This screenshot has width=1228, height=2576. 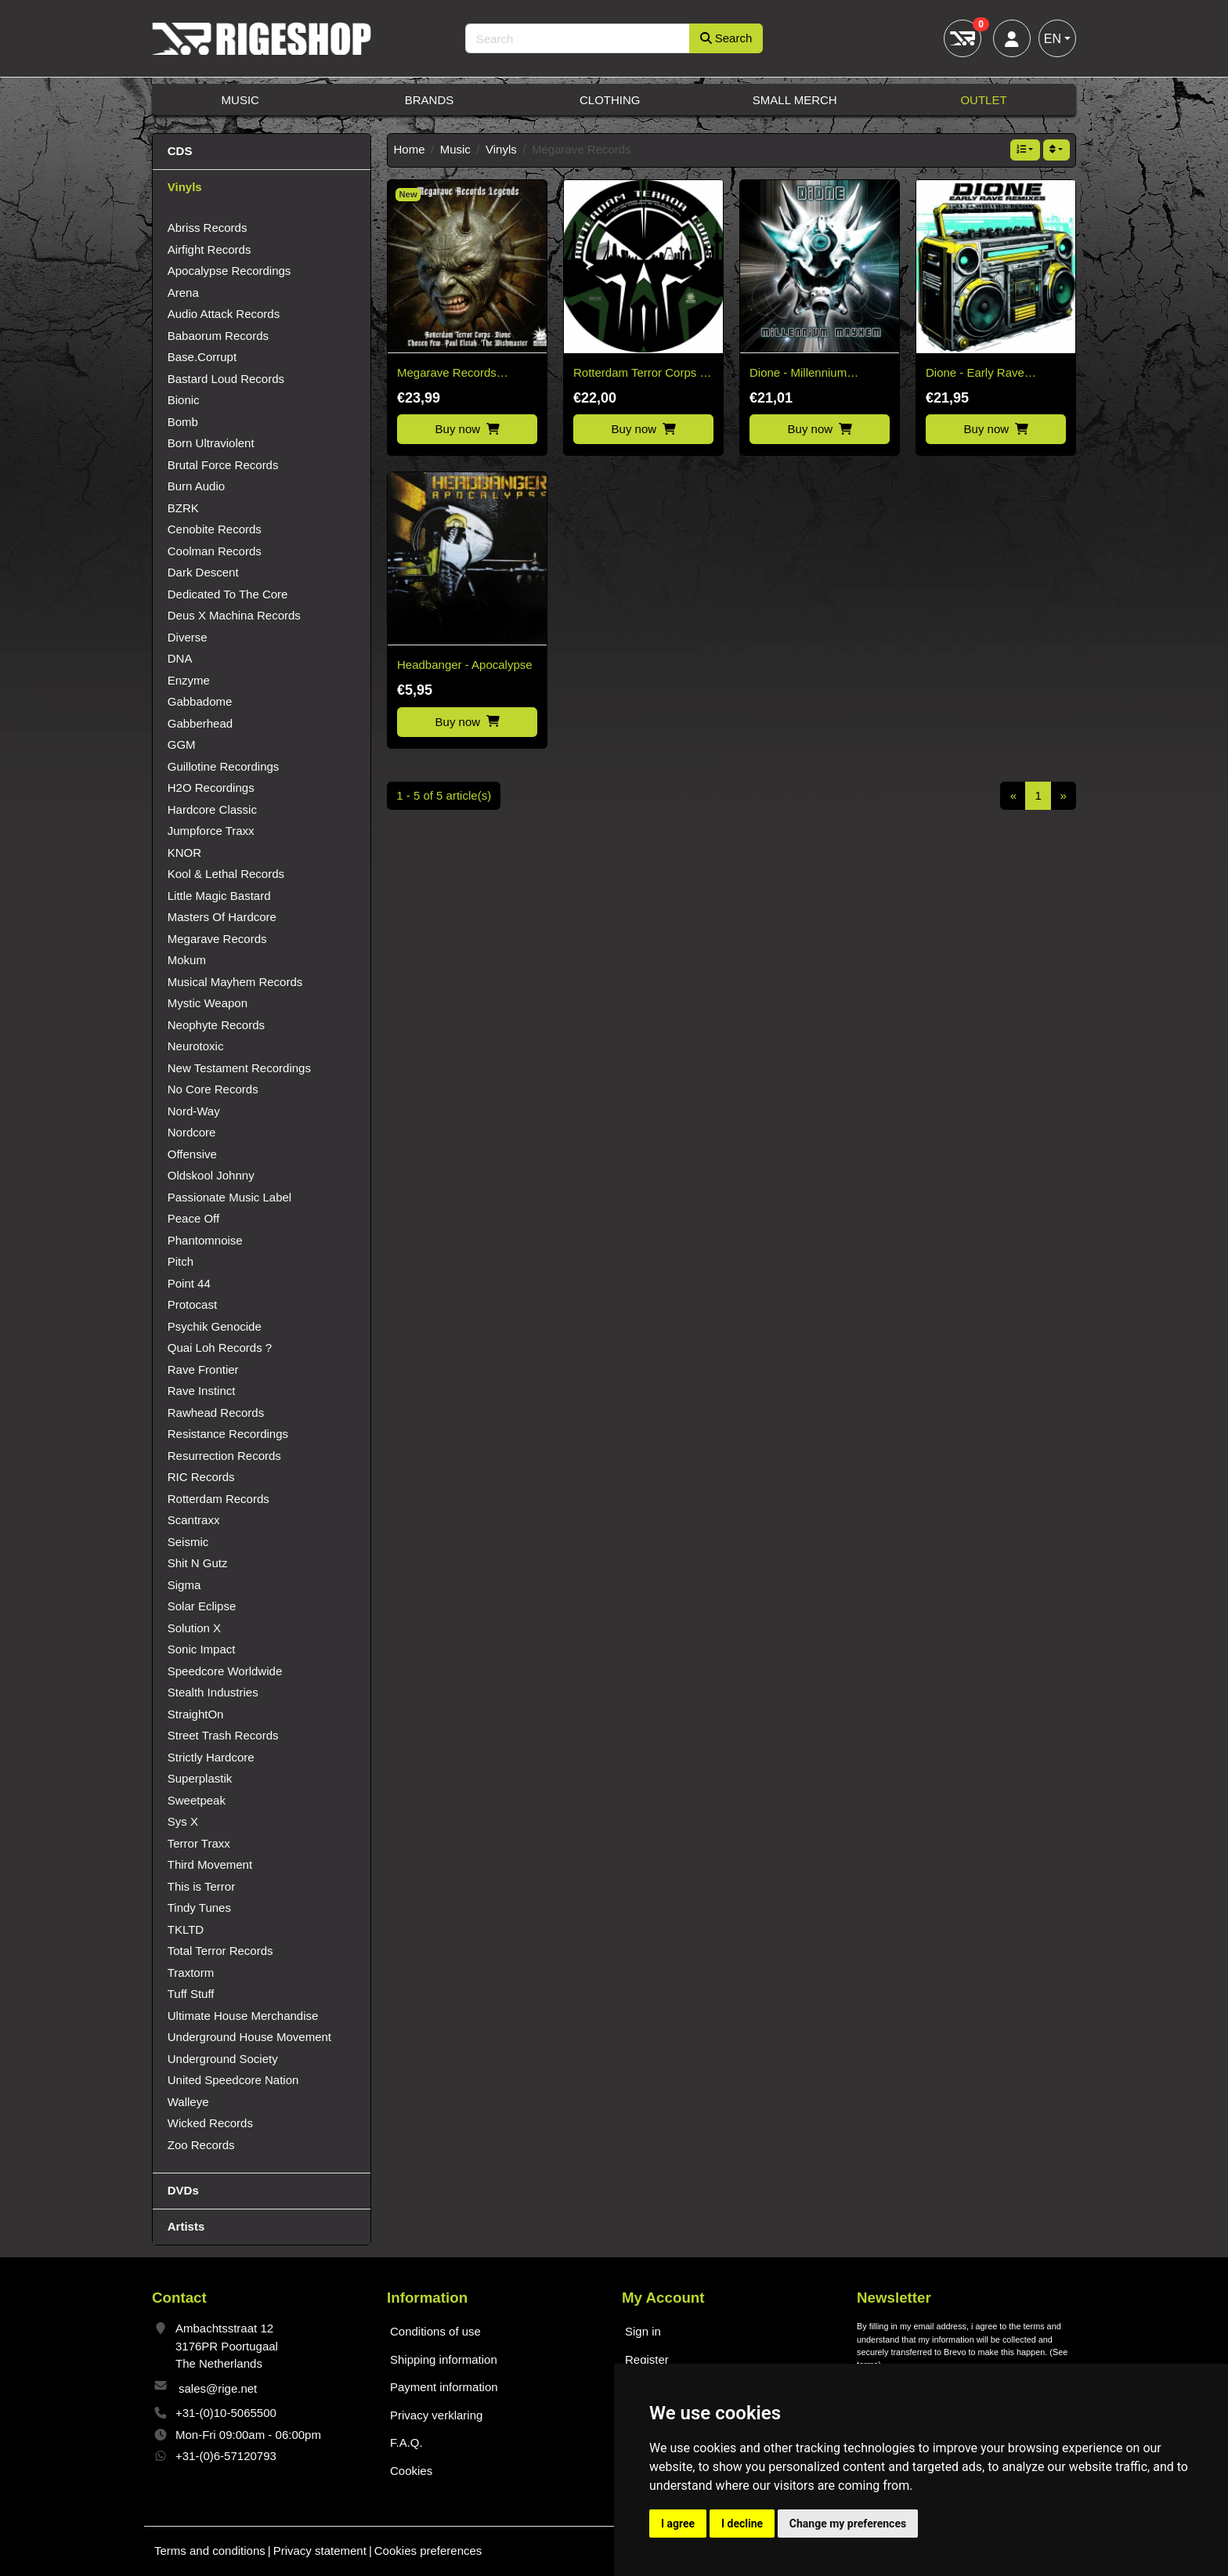 I want to click on Traxtorm, so click(x=191, y=1972).